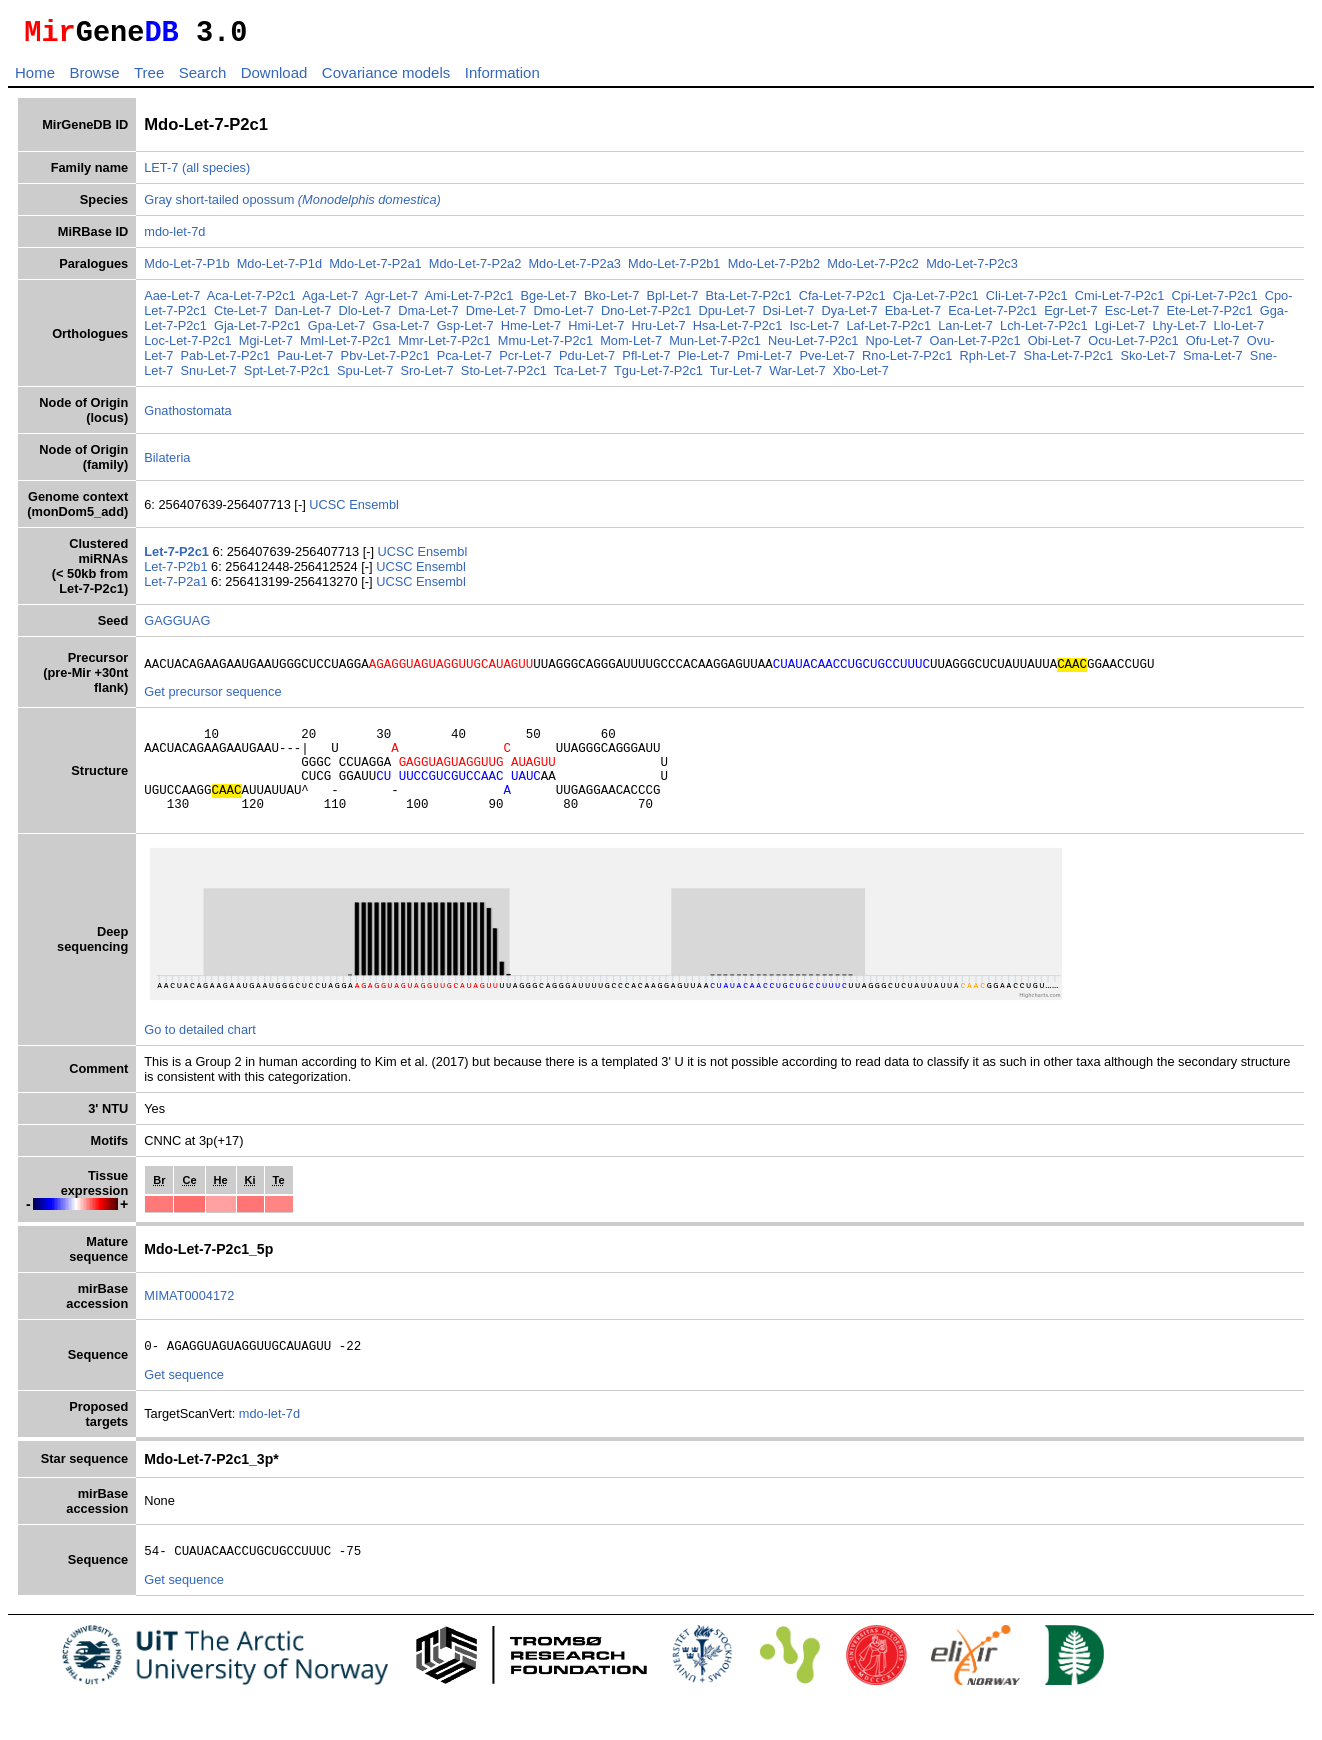 The width and height of the screenshot is (1322, 1740). I want to click on Gnathostomata, so click(188, 416).